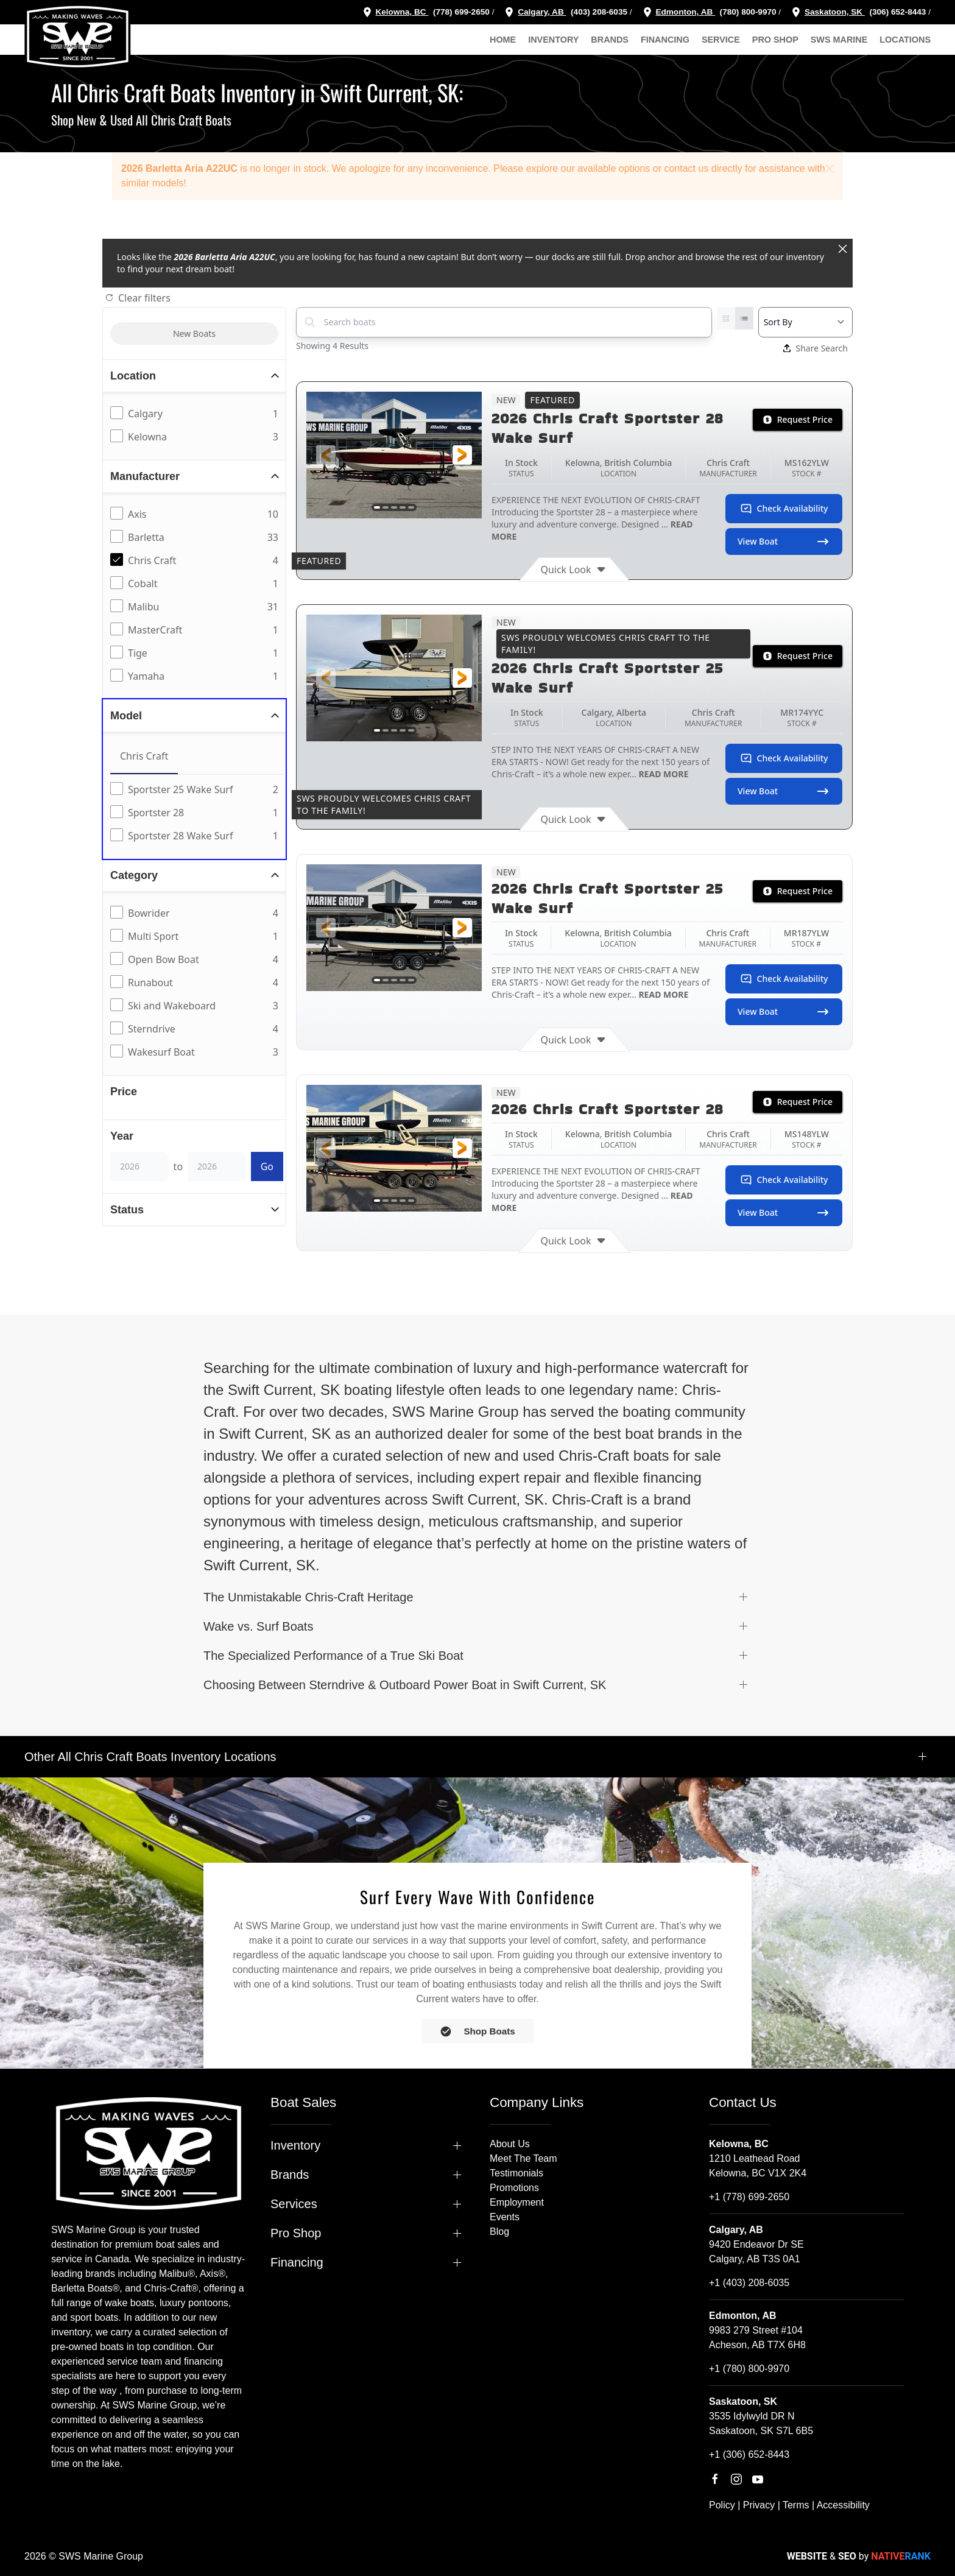 Image resolution: width=955 pixels, height=2576 pixels. What do you see at coordinates (784, 541) in the screenshot?
I see `View Boat` at bounding box center [784, 541].